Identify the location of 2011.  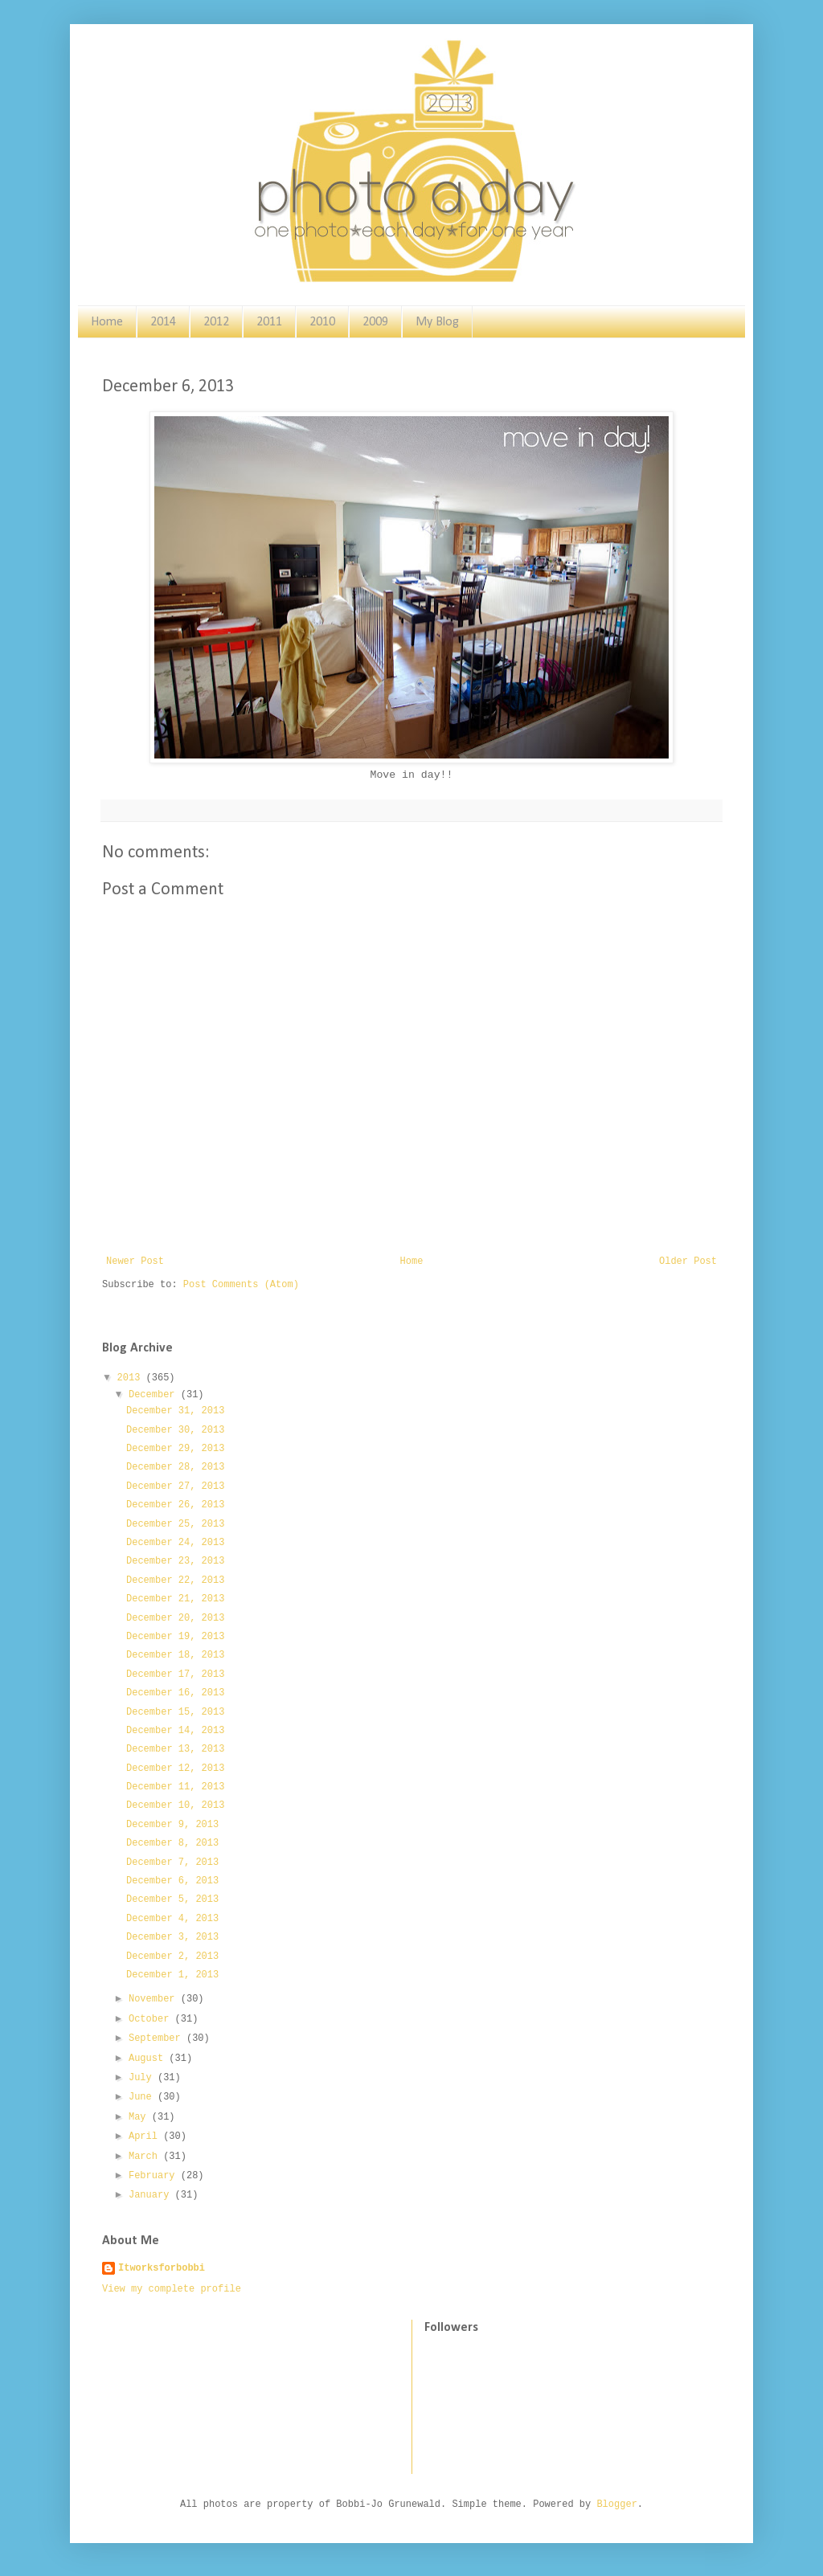
(269, 322).